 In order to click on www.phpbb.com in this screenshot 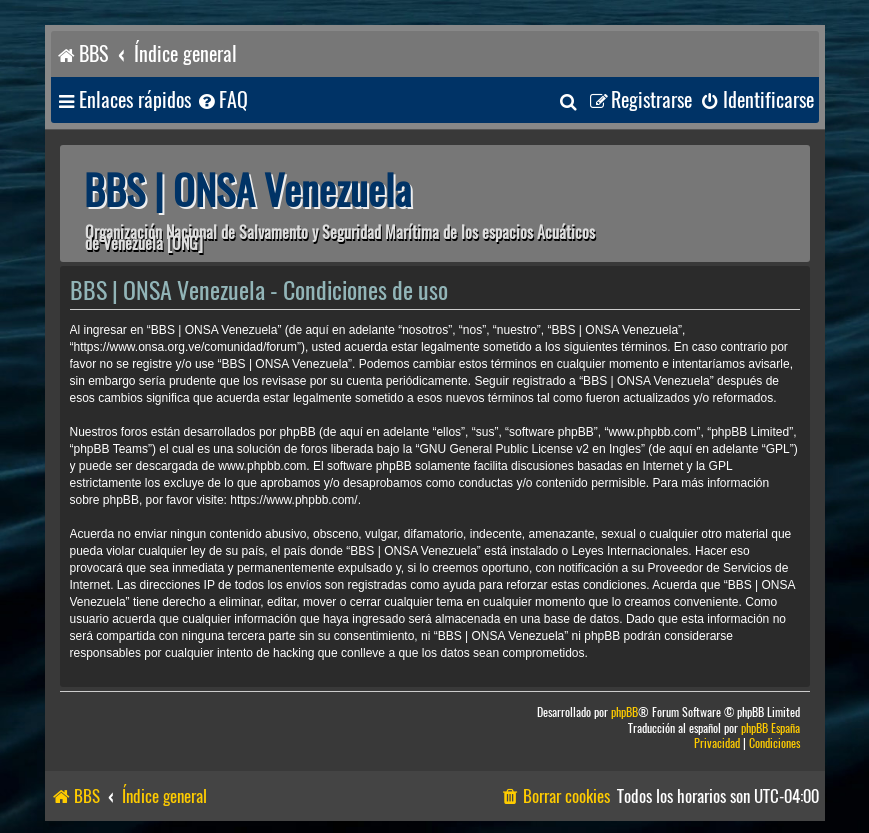, I will do `click(262, 466)`.